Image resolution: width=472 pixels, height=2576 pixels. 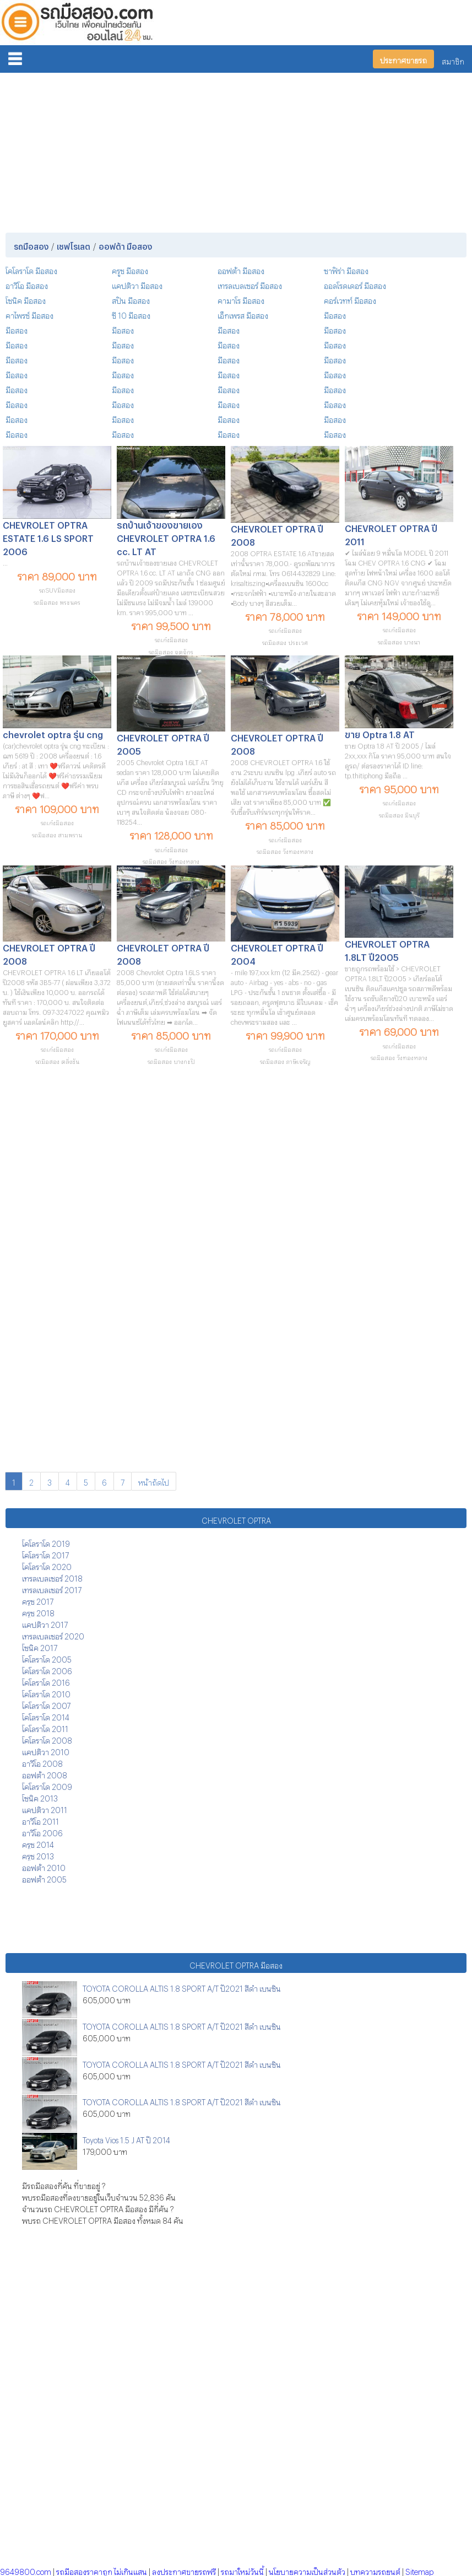 What do you see at coordinates (46, 1693) in the screenshot?
I see `โคโลราโด 2010` at bounding box center [46, 1693].